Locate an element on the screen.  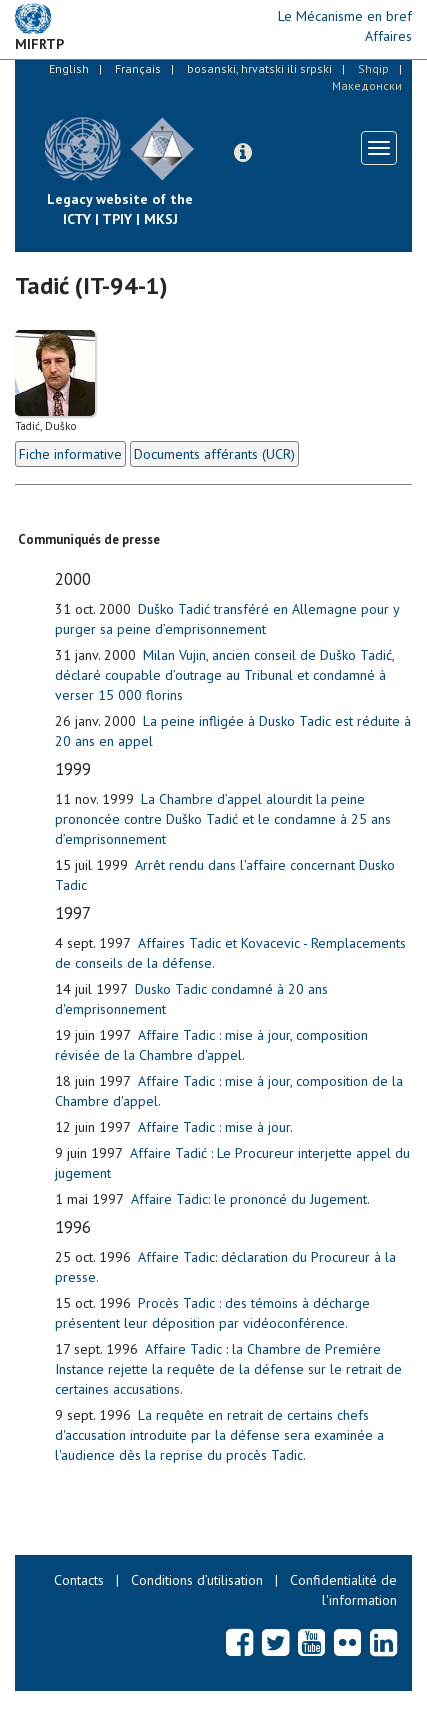
Milan Vujin, ancien conseil de Duško Tadić, déclaré coupable d’outrage au Tribunal et condamné à verser 15 000 florins is located at coordinates (224, 675).